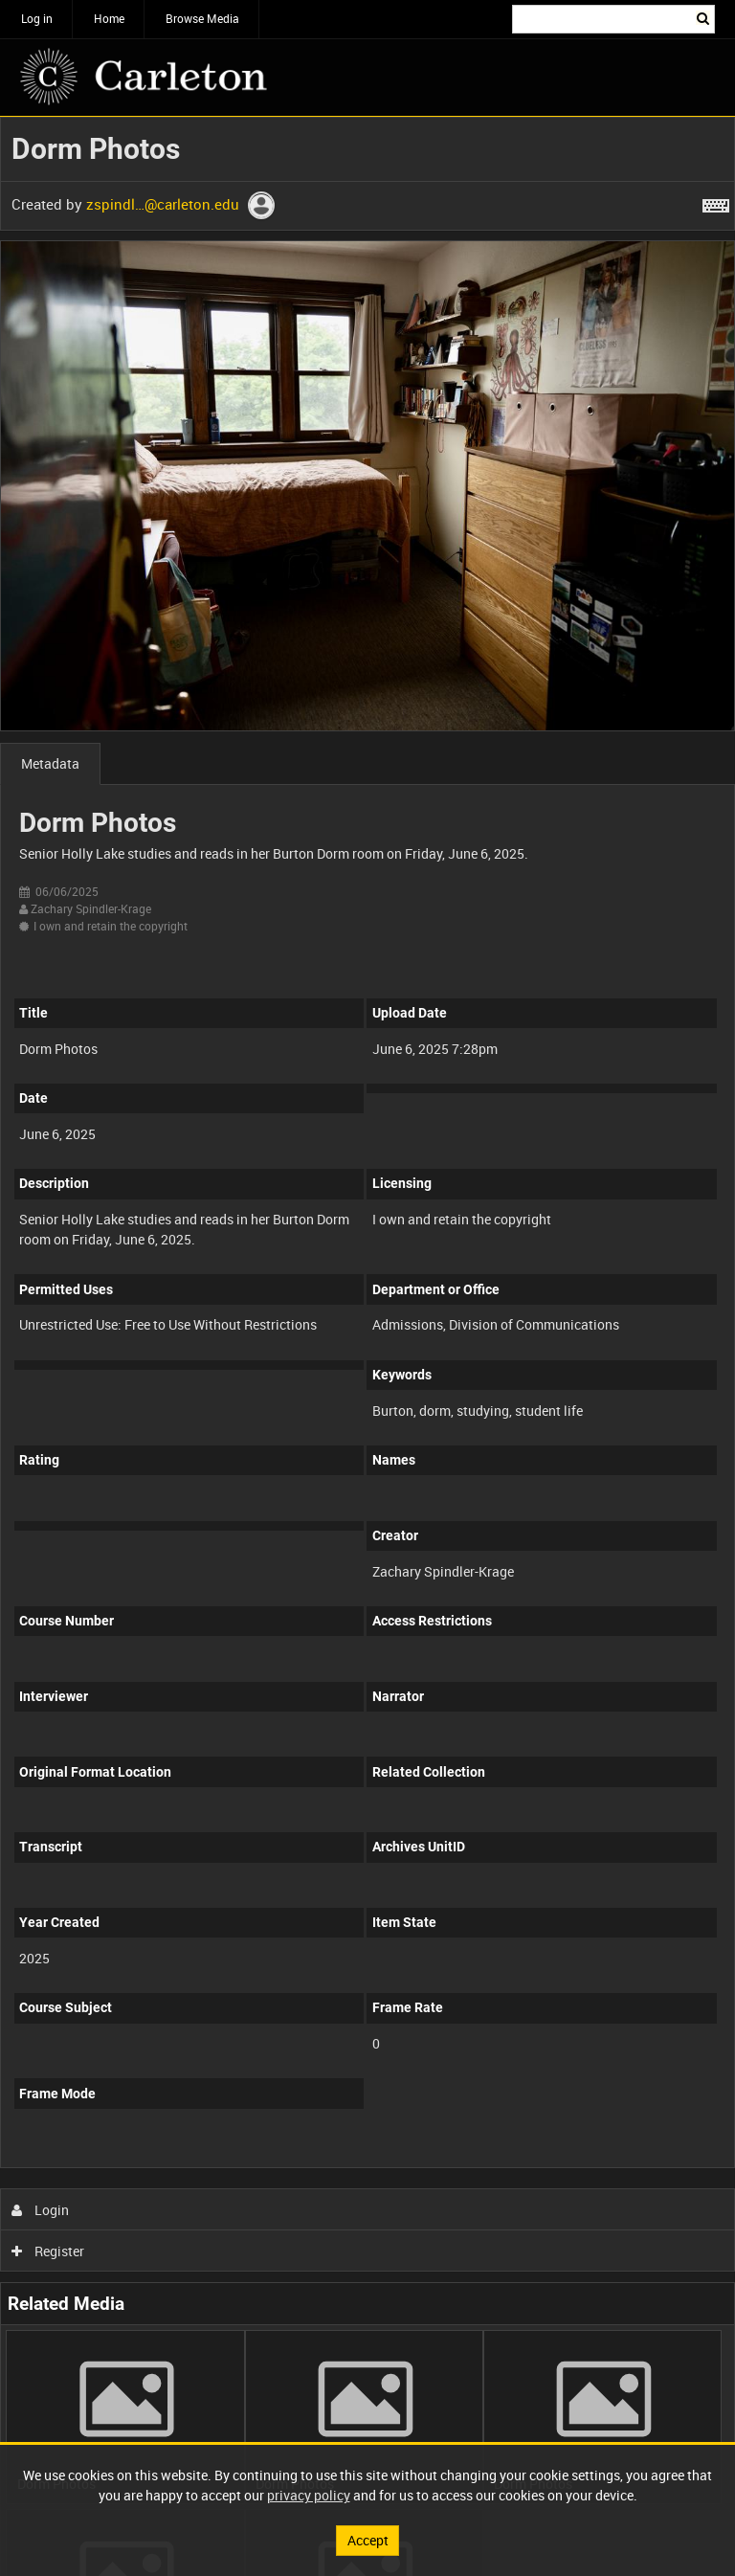 This screenshot has height=2576, width=735. What do you see at coordinates (109, 18) in the screenshot?
I see `Home` at bounding box center [109, 18].